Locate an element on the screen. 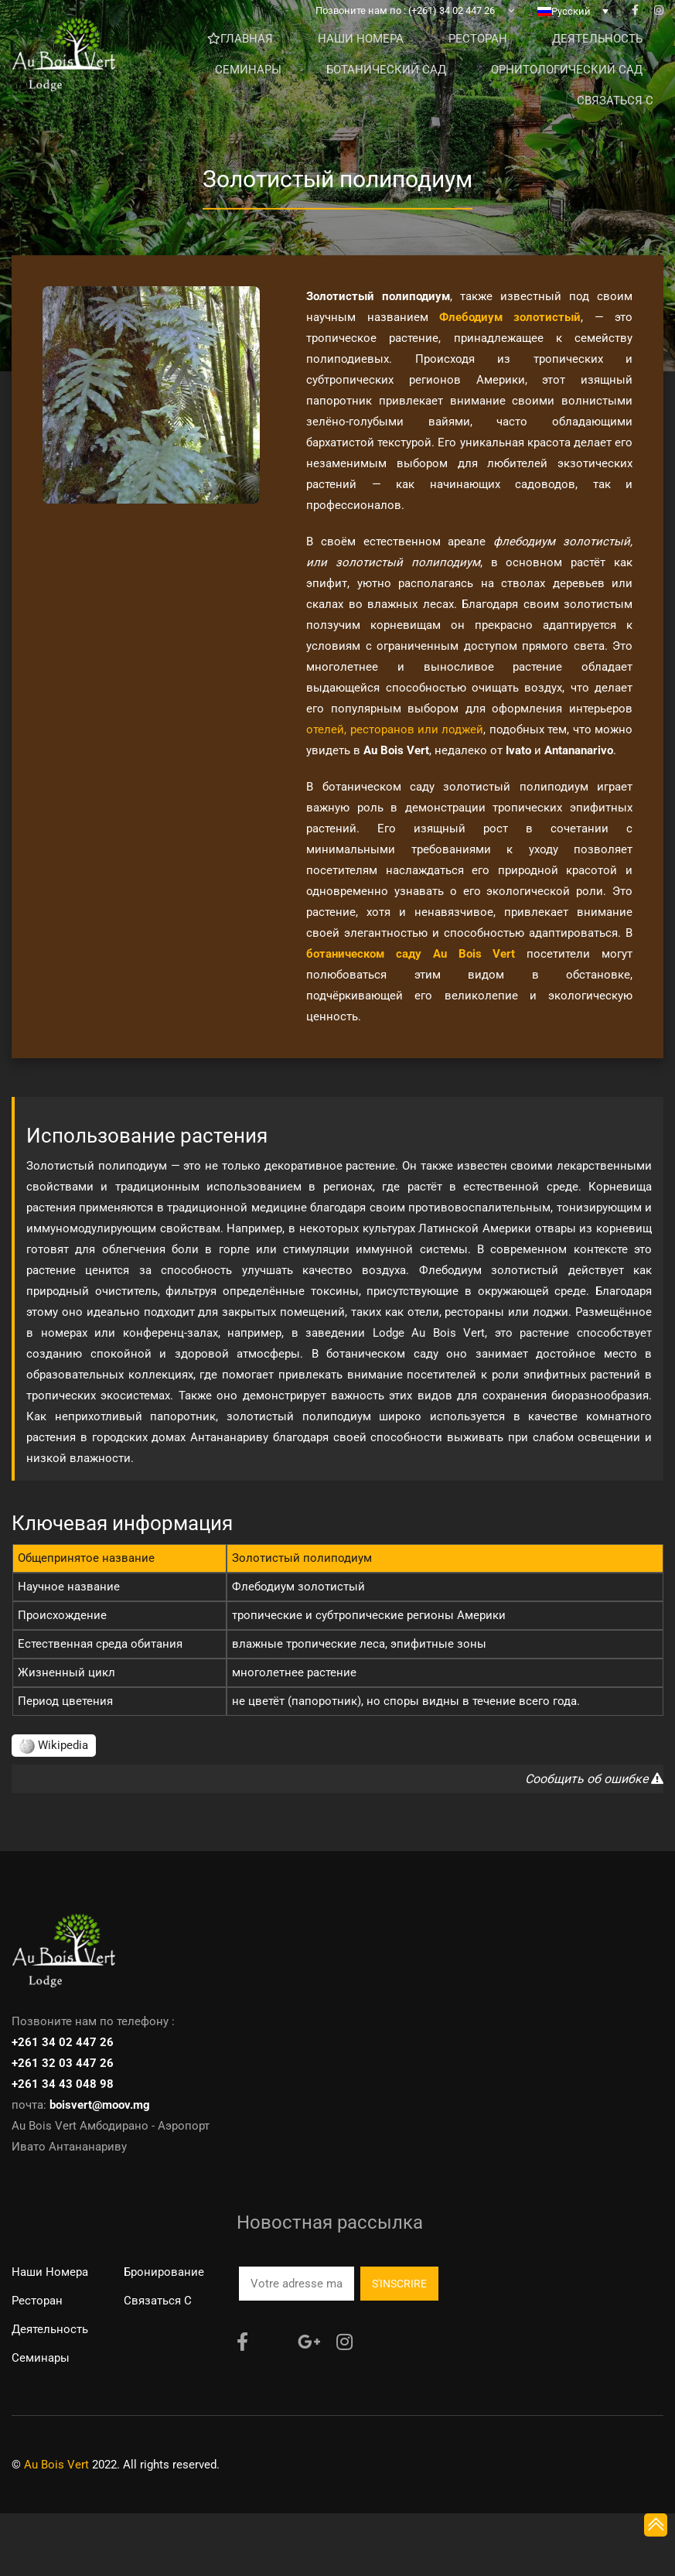 The width and height of the screenshot is (675, 2576). Ресторан is located at coordinates (37, 2301).